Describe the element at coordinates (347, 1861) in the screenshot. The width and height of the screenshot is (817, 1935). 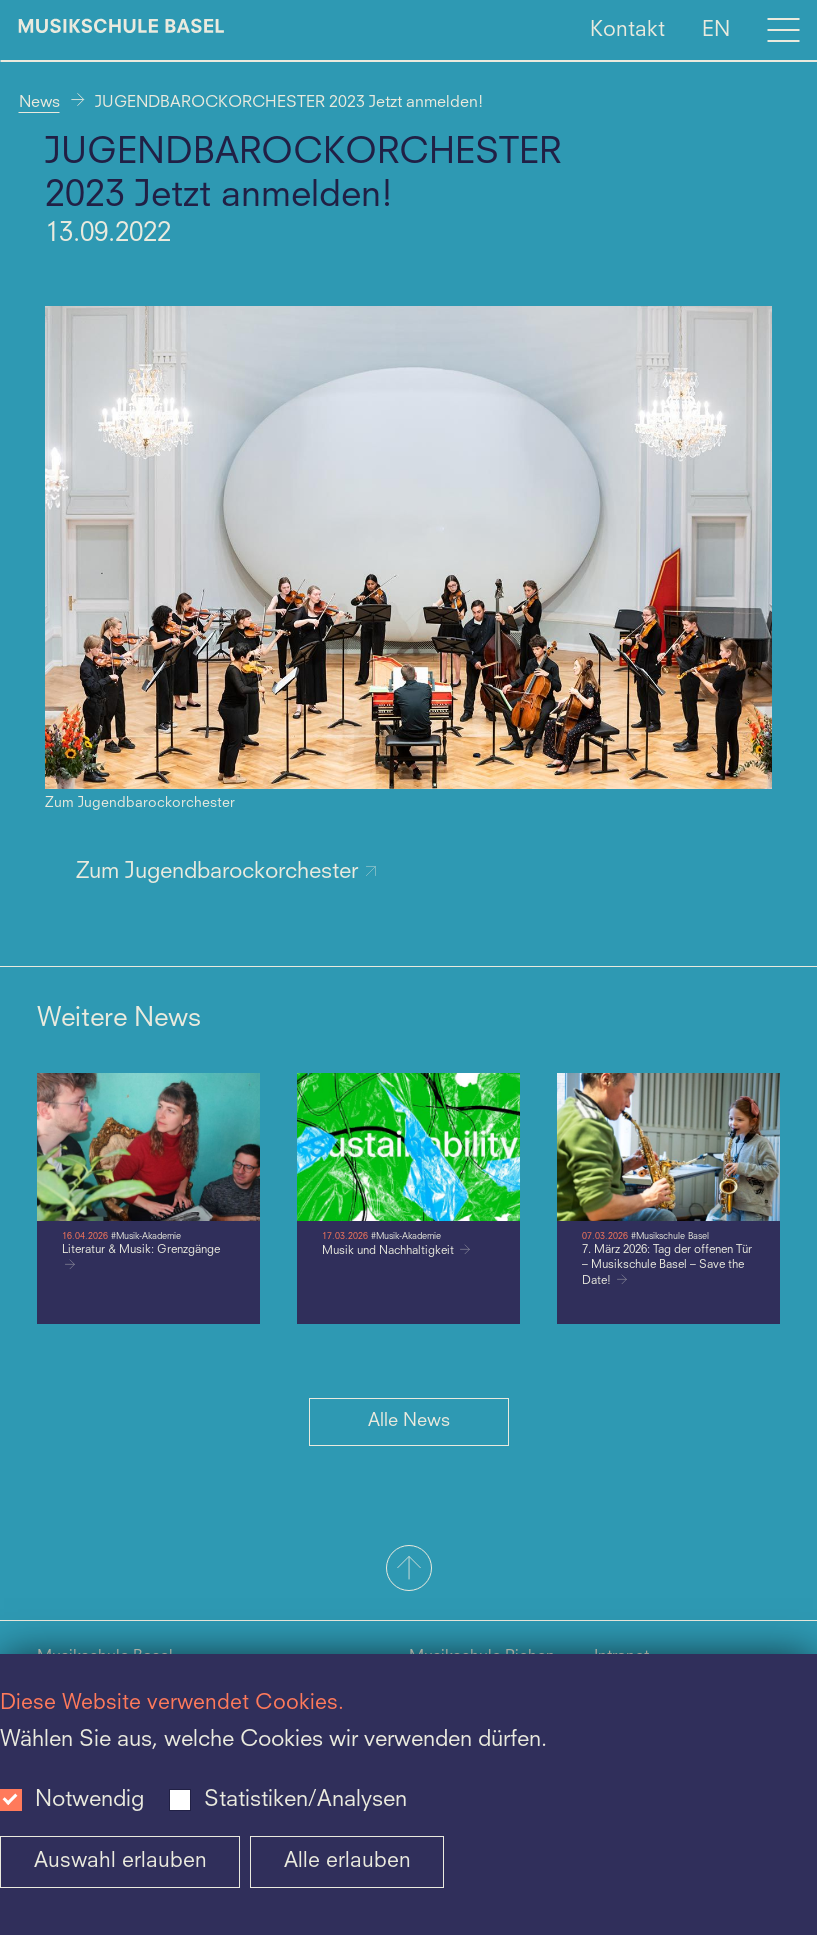
I see `Alle erlauben` at that location.